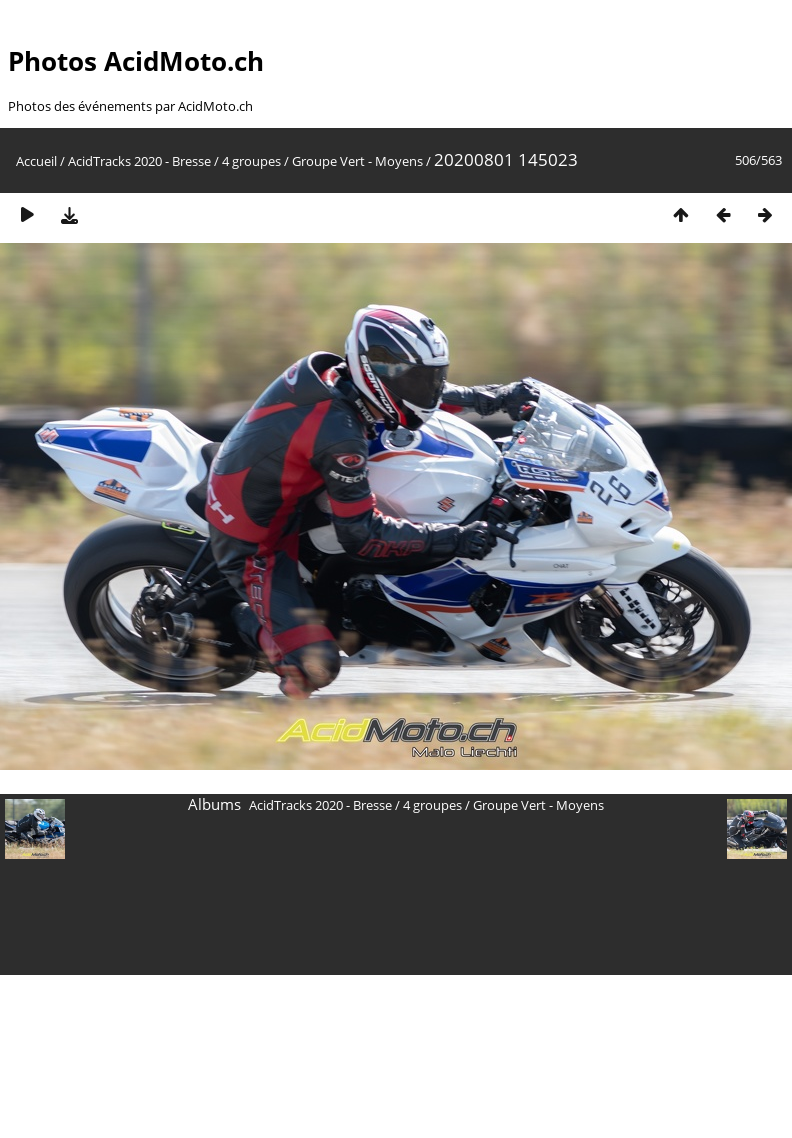 The image size is (792, 1138). I want to click on Groupe Vert - Moyens, so click(357, 161).